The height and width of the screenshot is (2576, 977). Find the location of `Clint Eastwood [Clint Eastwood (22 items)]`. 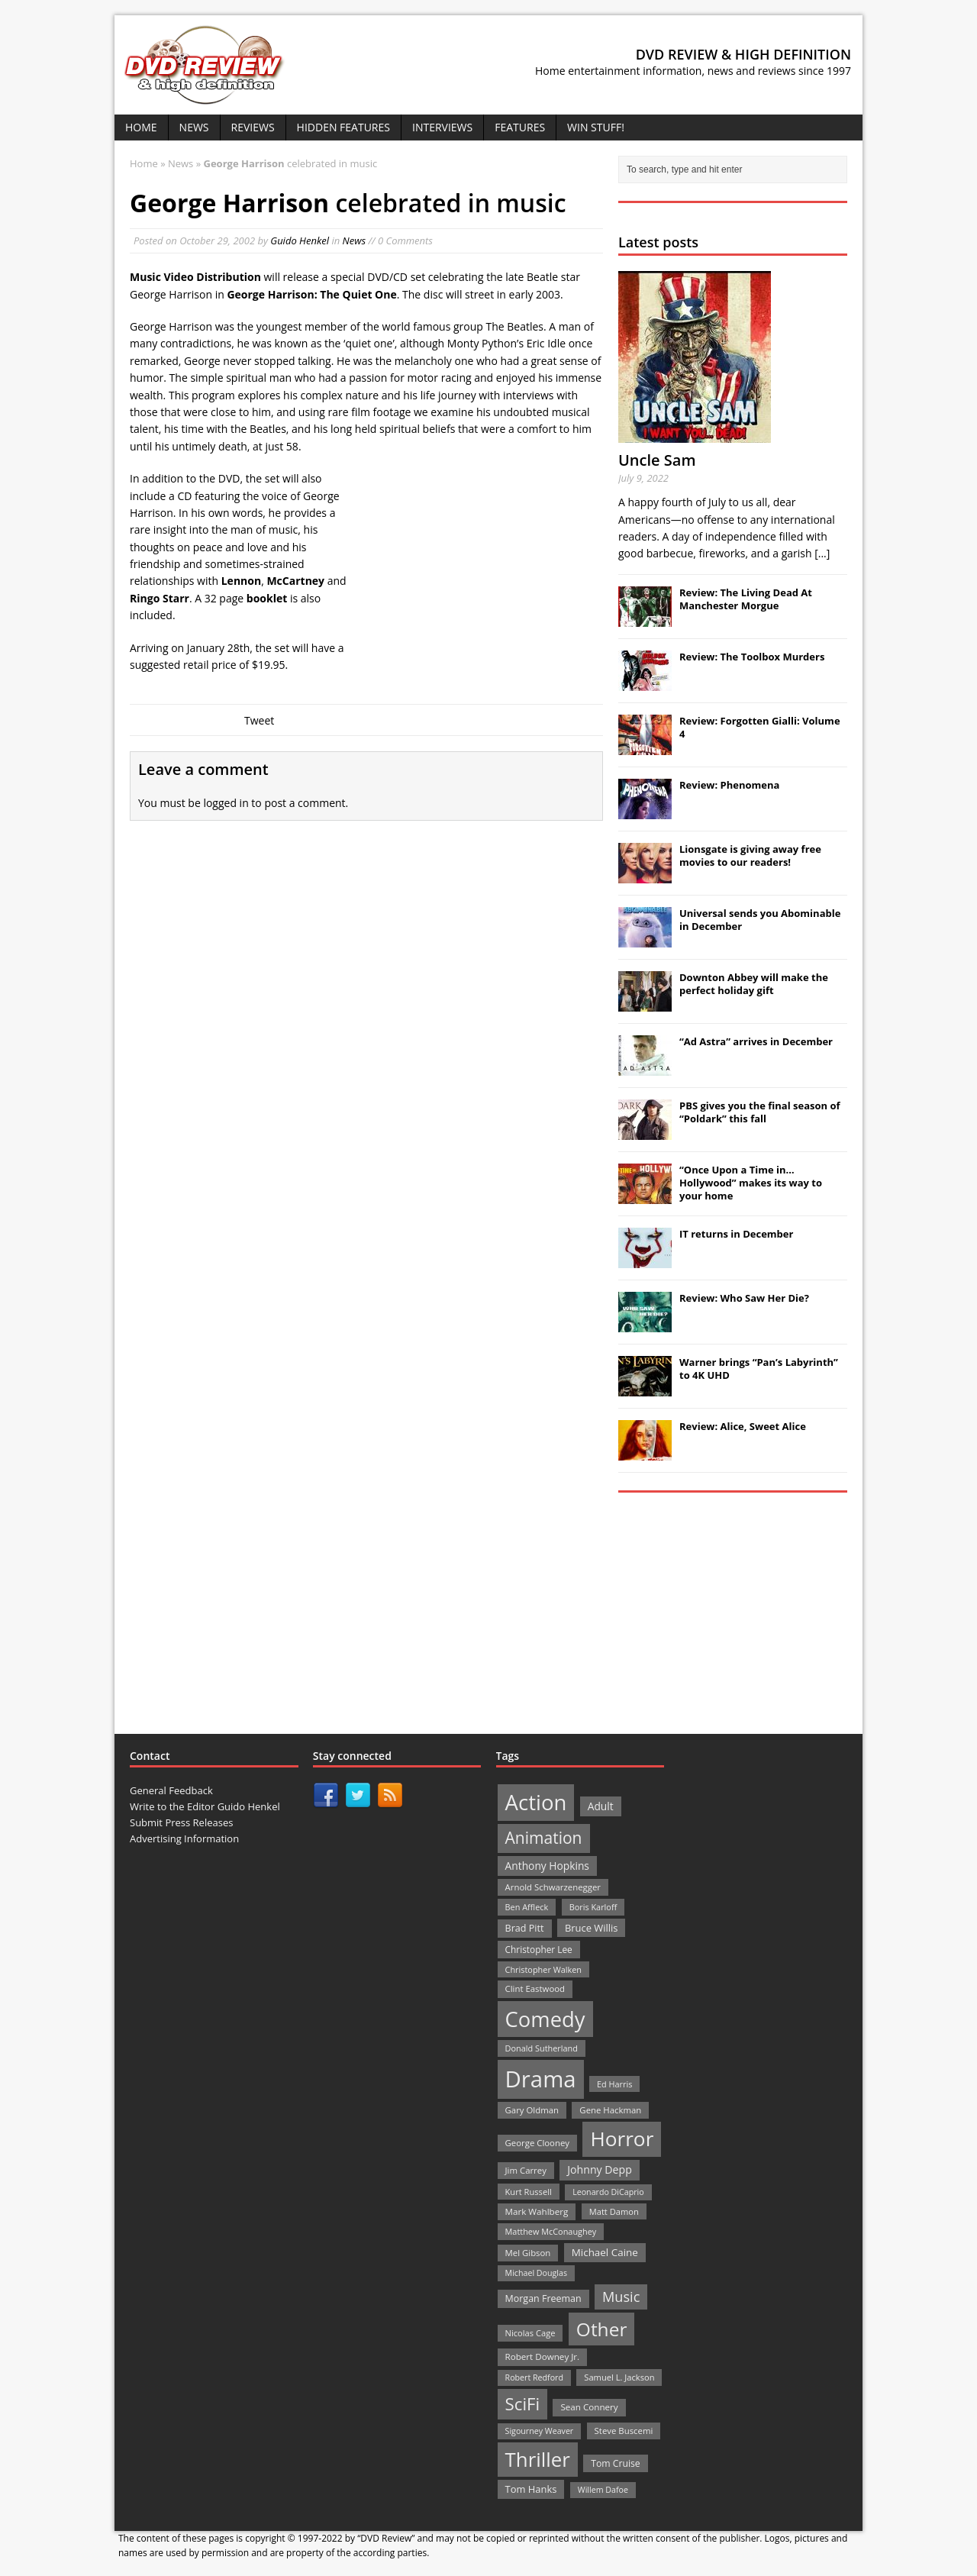

Clint Eastwood [Clint Eastwood (22 items)] is located at coordinates (535, 1988).